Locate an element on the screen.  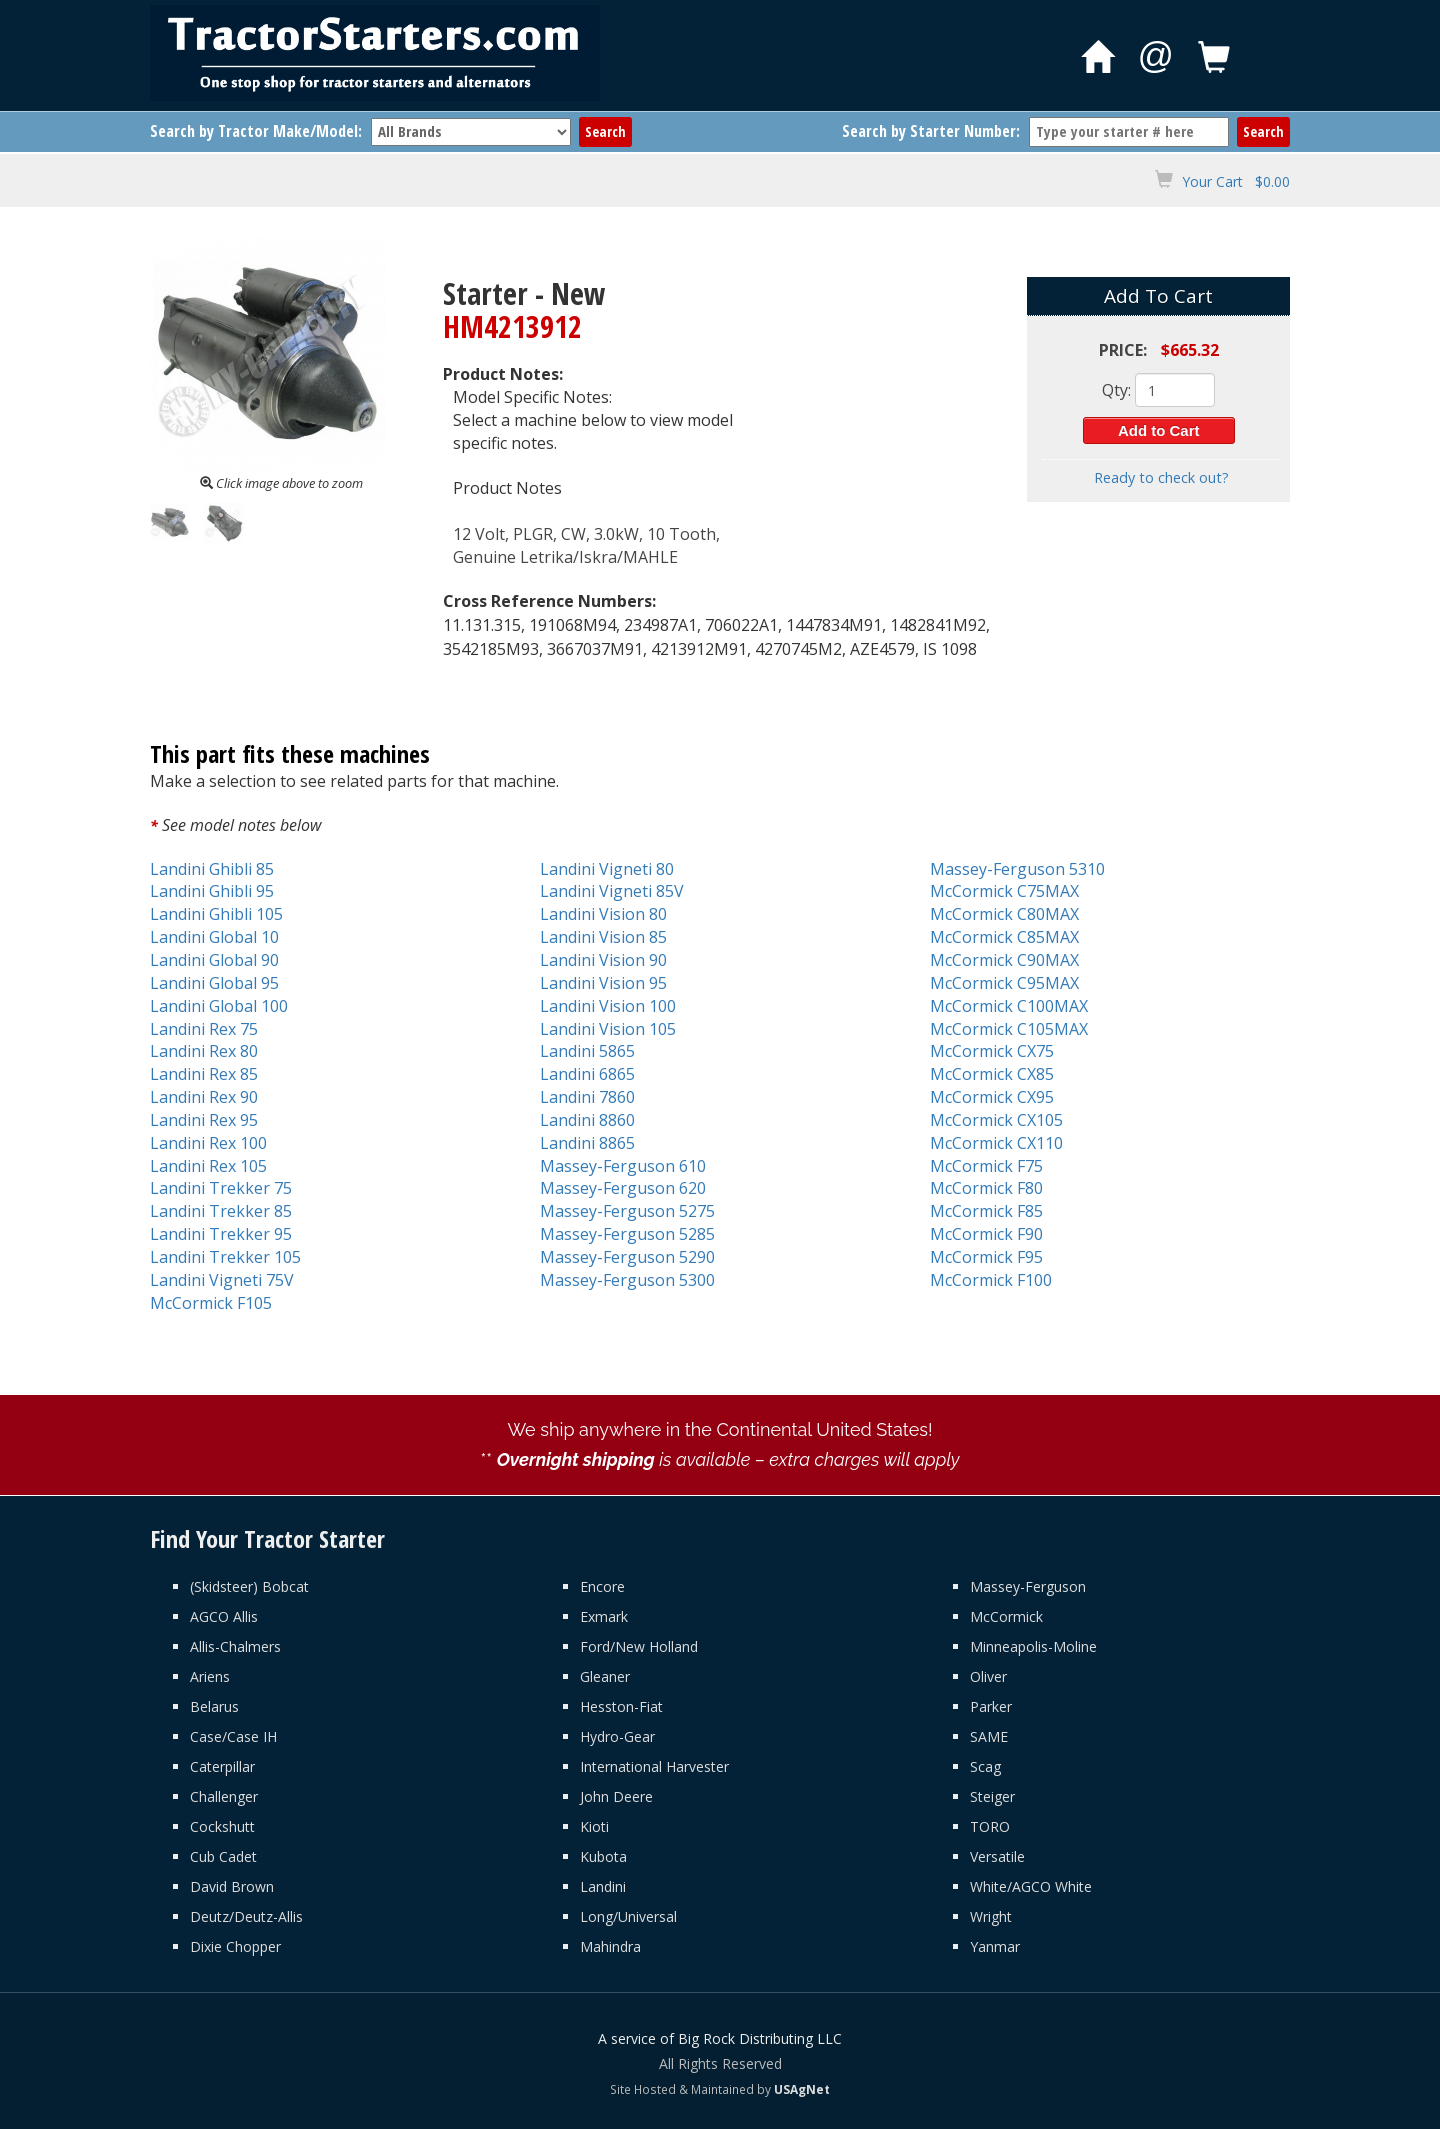
Gleaner is located at coordinates (605, 1676).